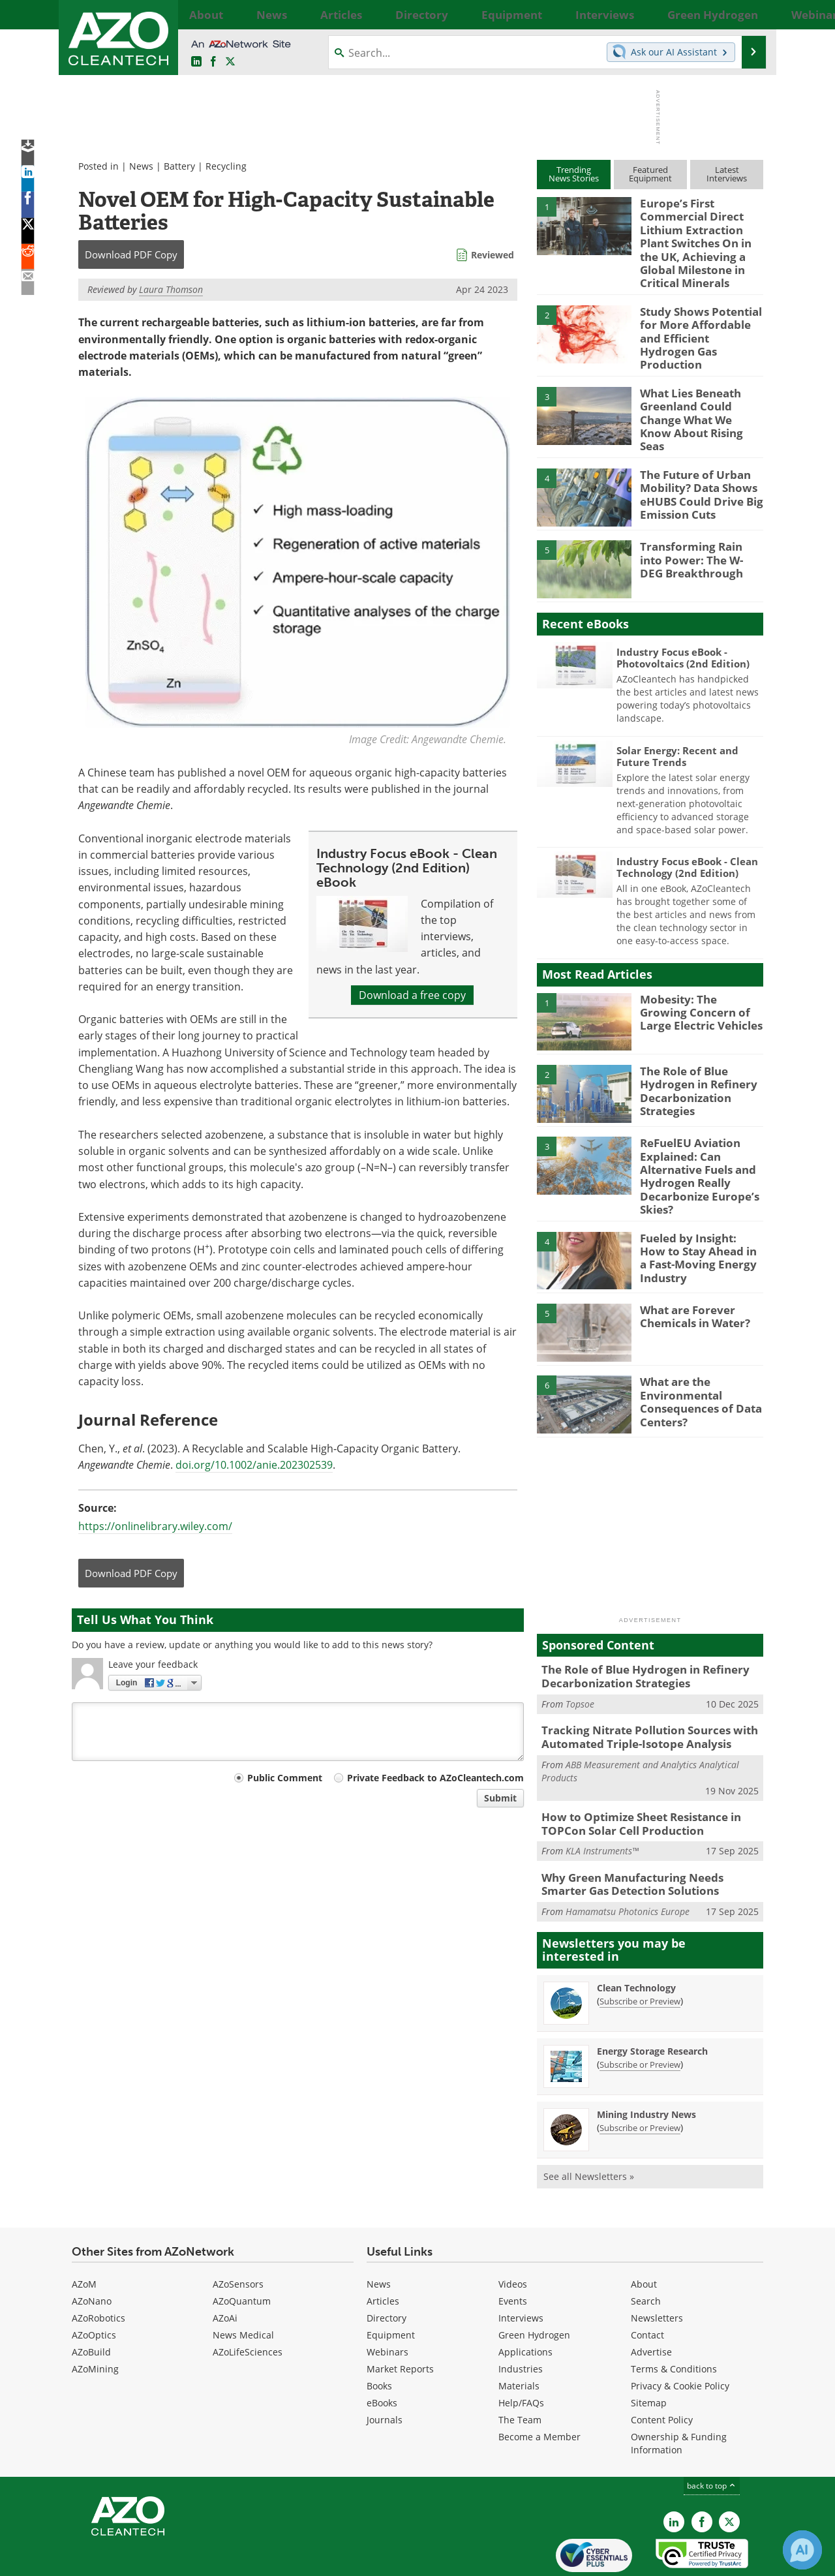  Describe the element at coordinates (628, 1860) in the screenshot. I see `Hamamatsu Photonics Europe` at that location.